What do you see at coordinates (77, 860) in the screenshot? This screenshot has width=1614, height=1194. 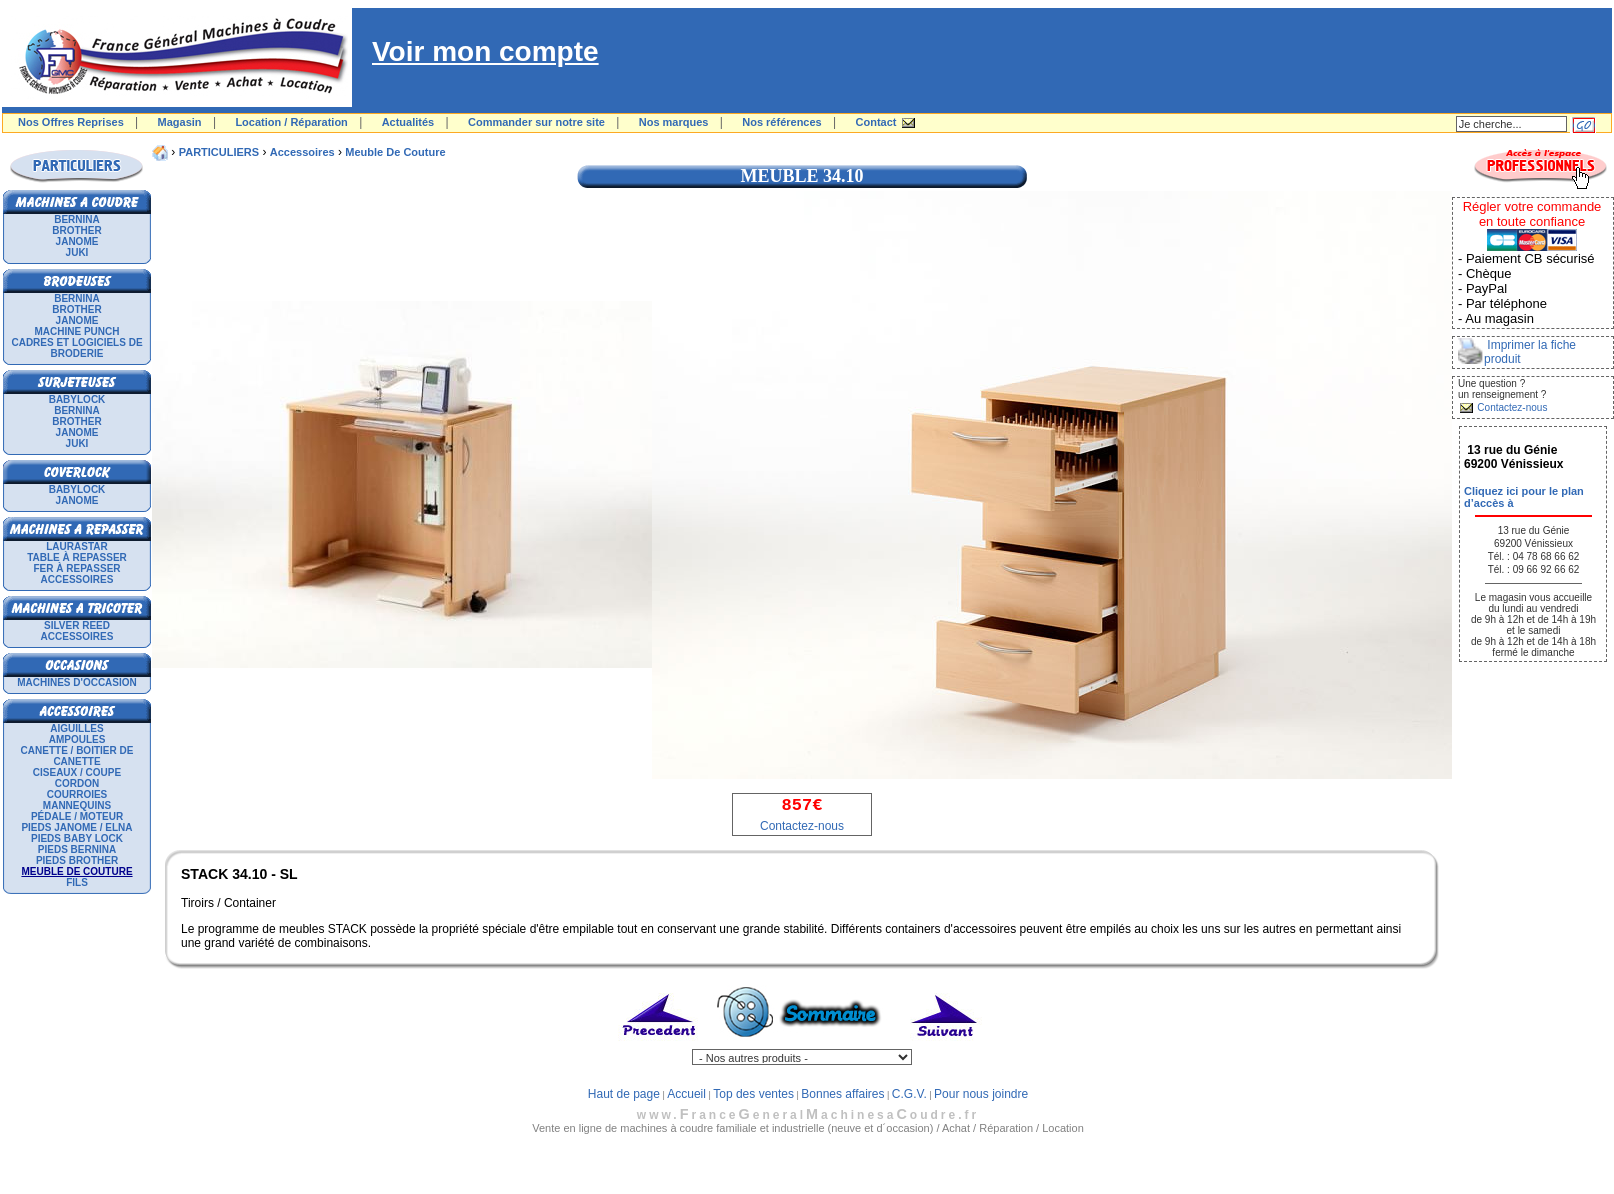 I see `Pieds Brother` at bounding box center [77, 860].